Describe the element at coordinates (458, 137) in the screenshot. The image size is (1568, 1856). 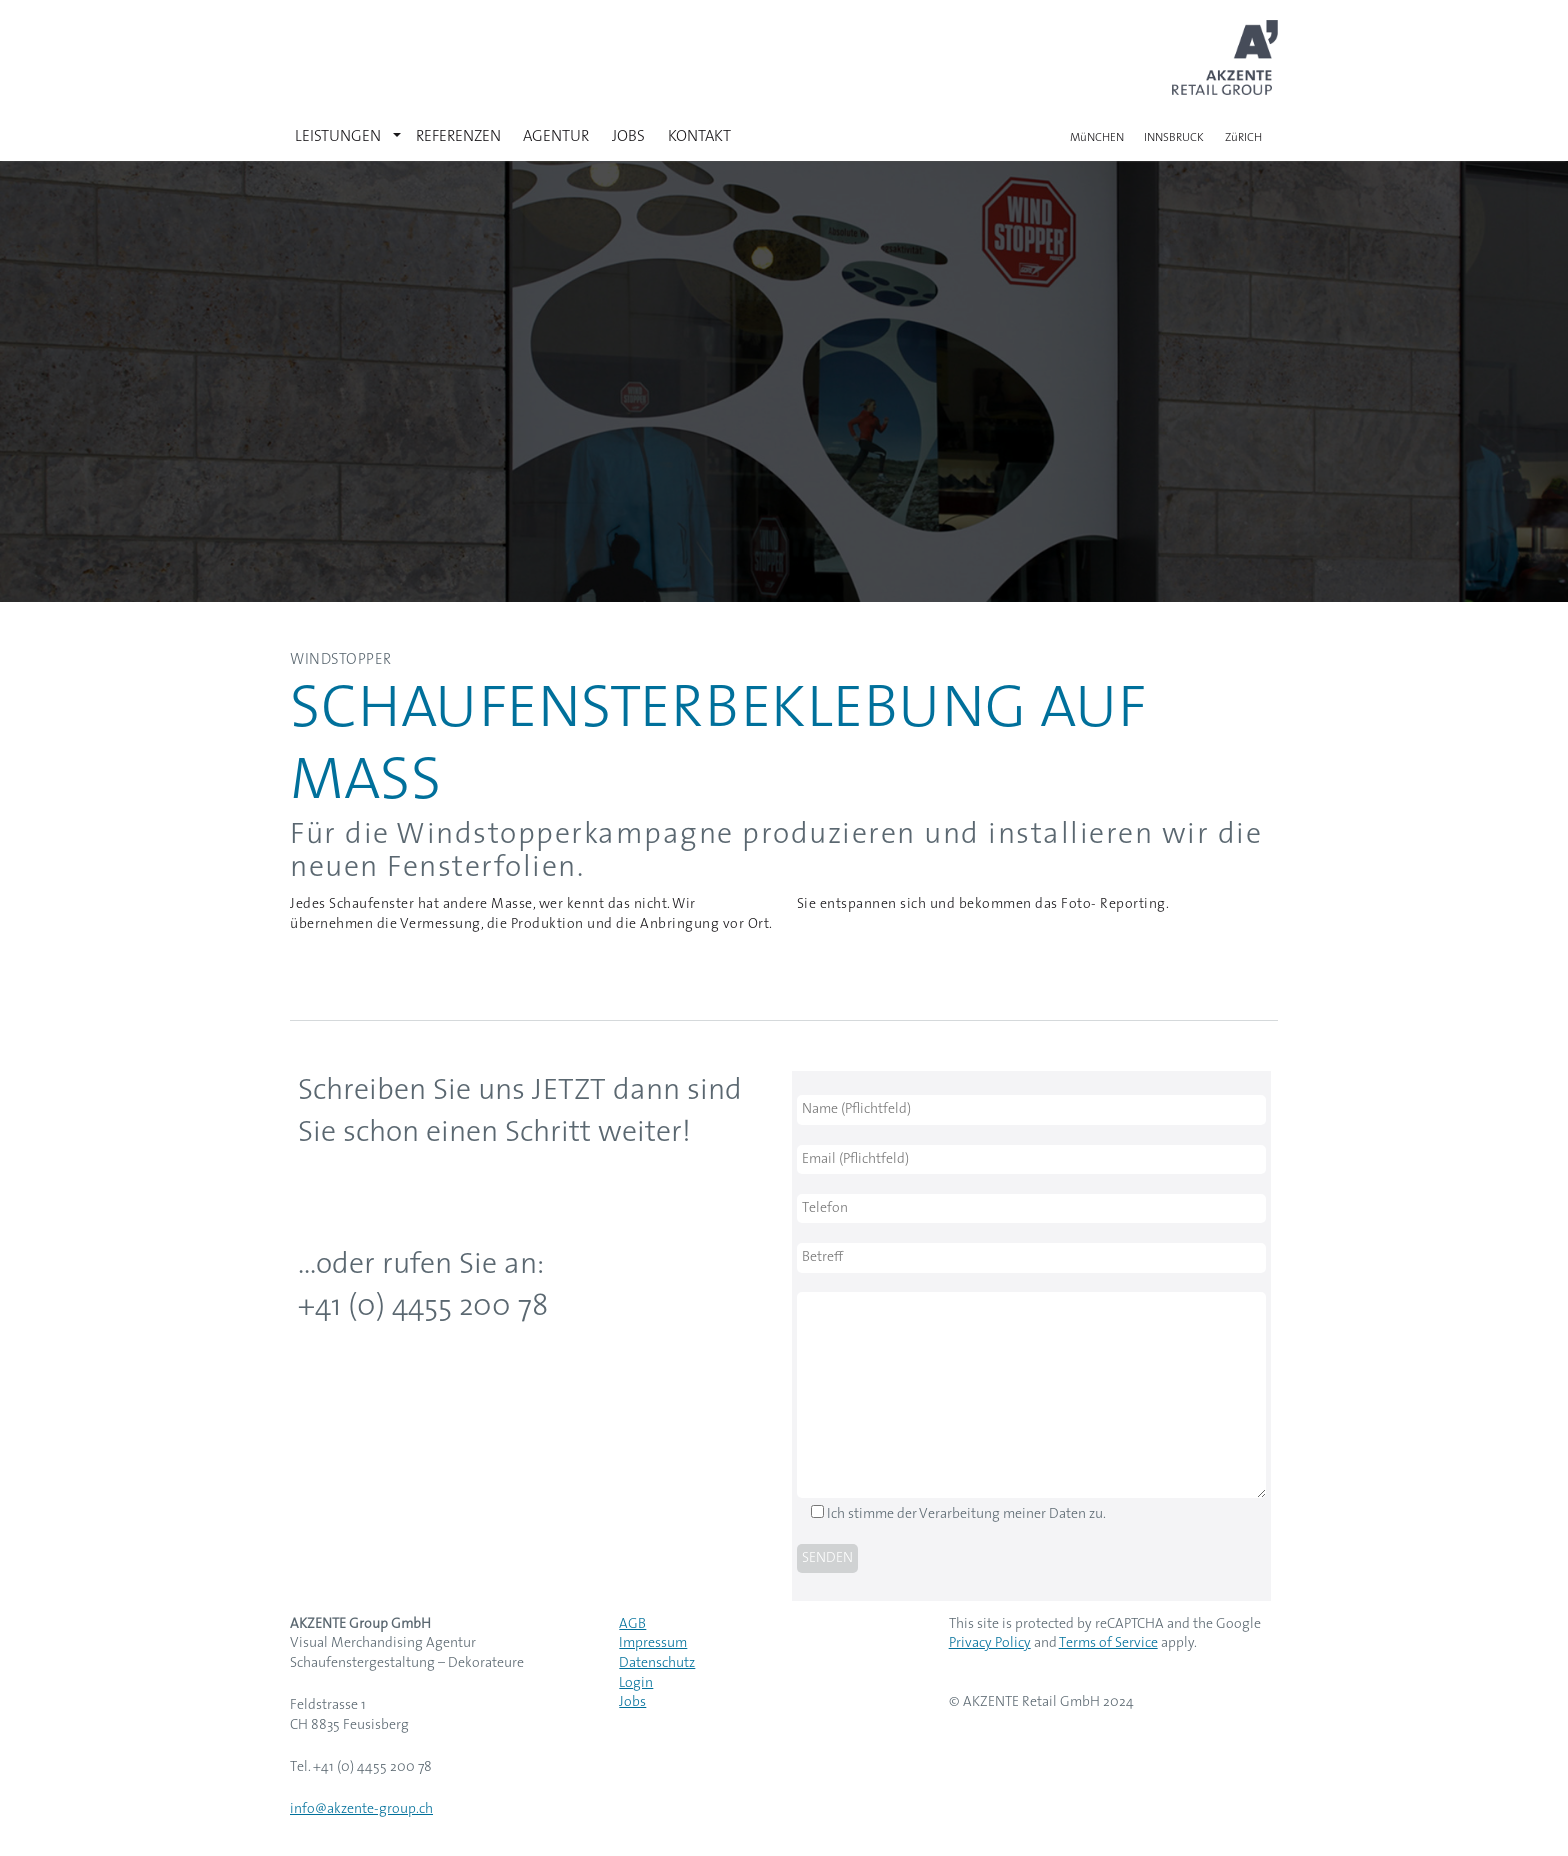
I see `REFERENZEN` at that location.